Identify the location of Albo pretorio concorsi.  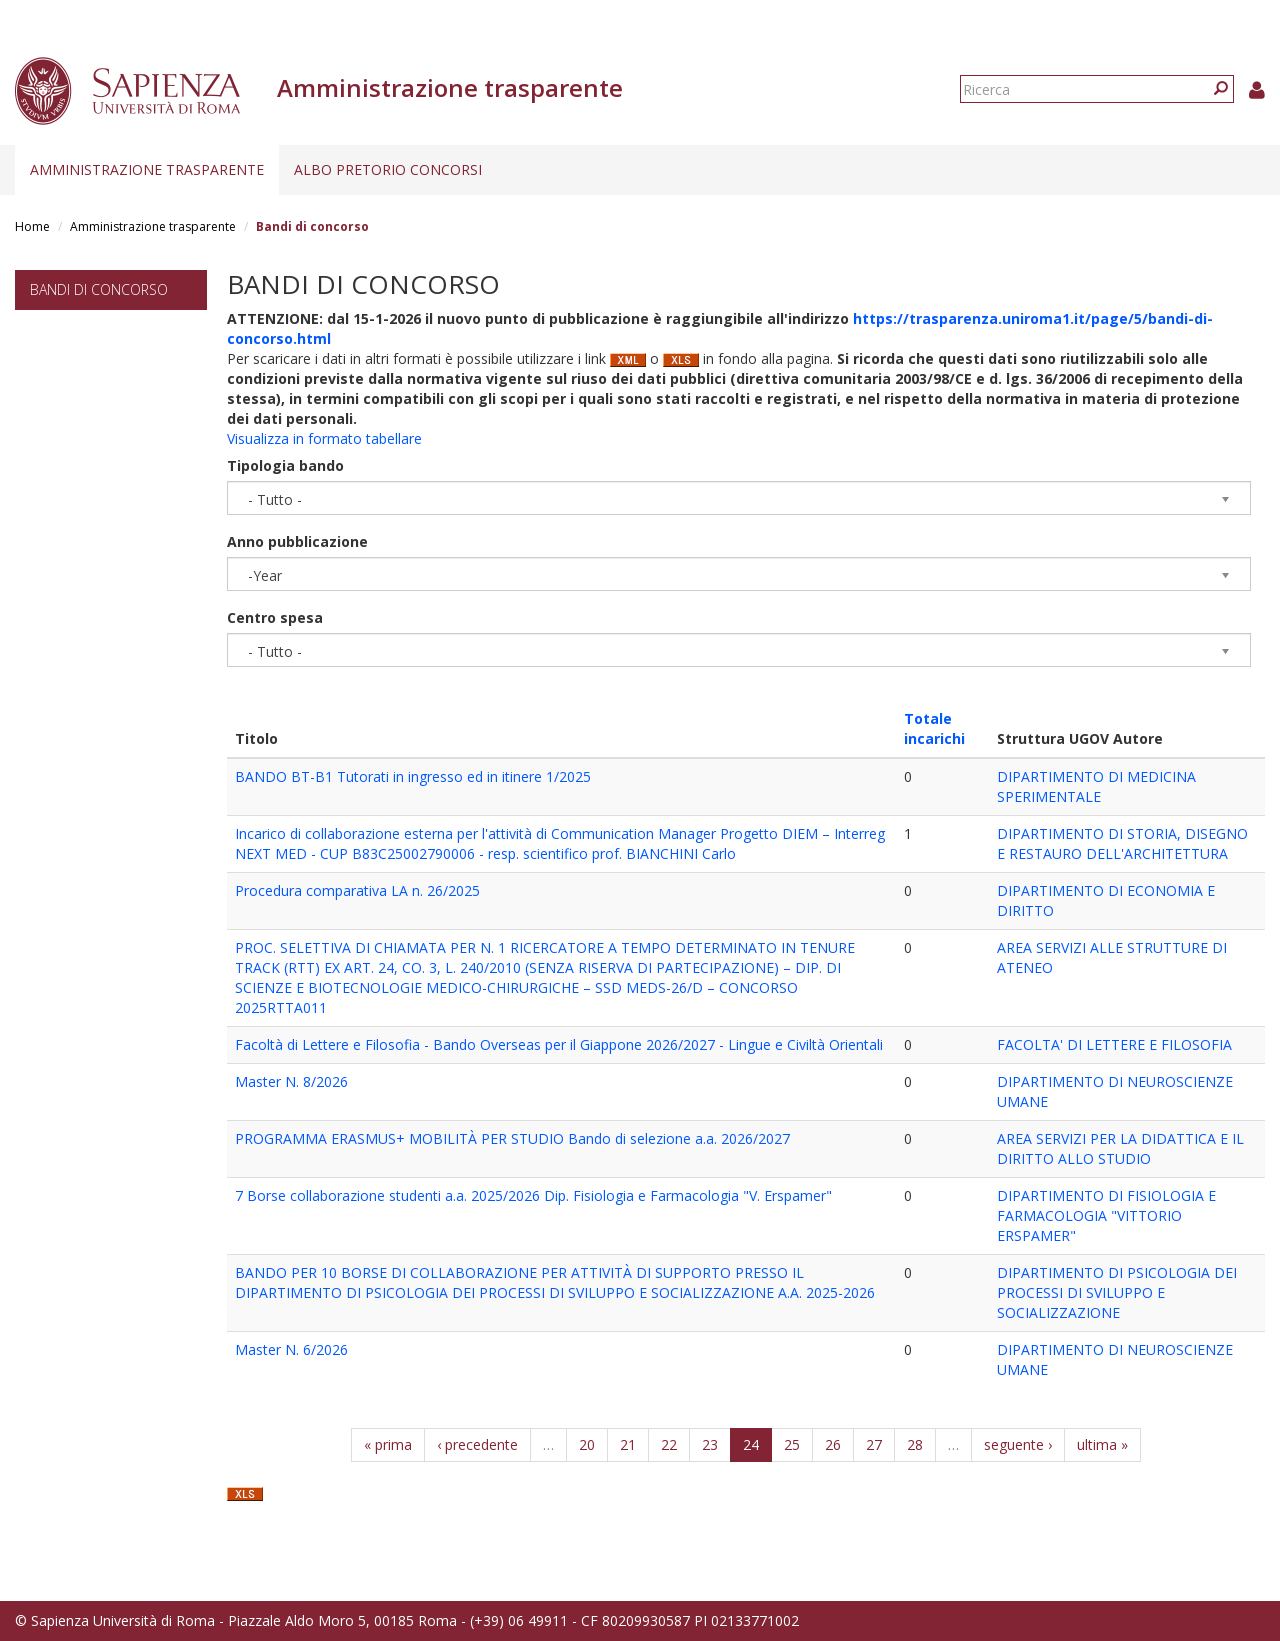
(388, 169).